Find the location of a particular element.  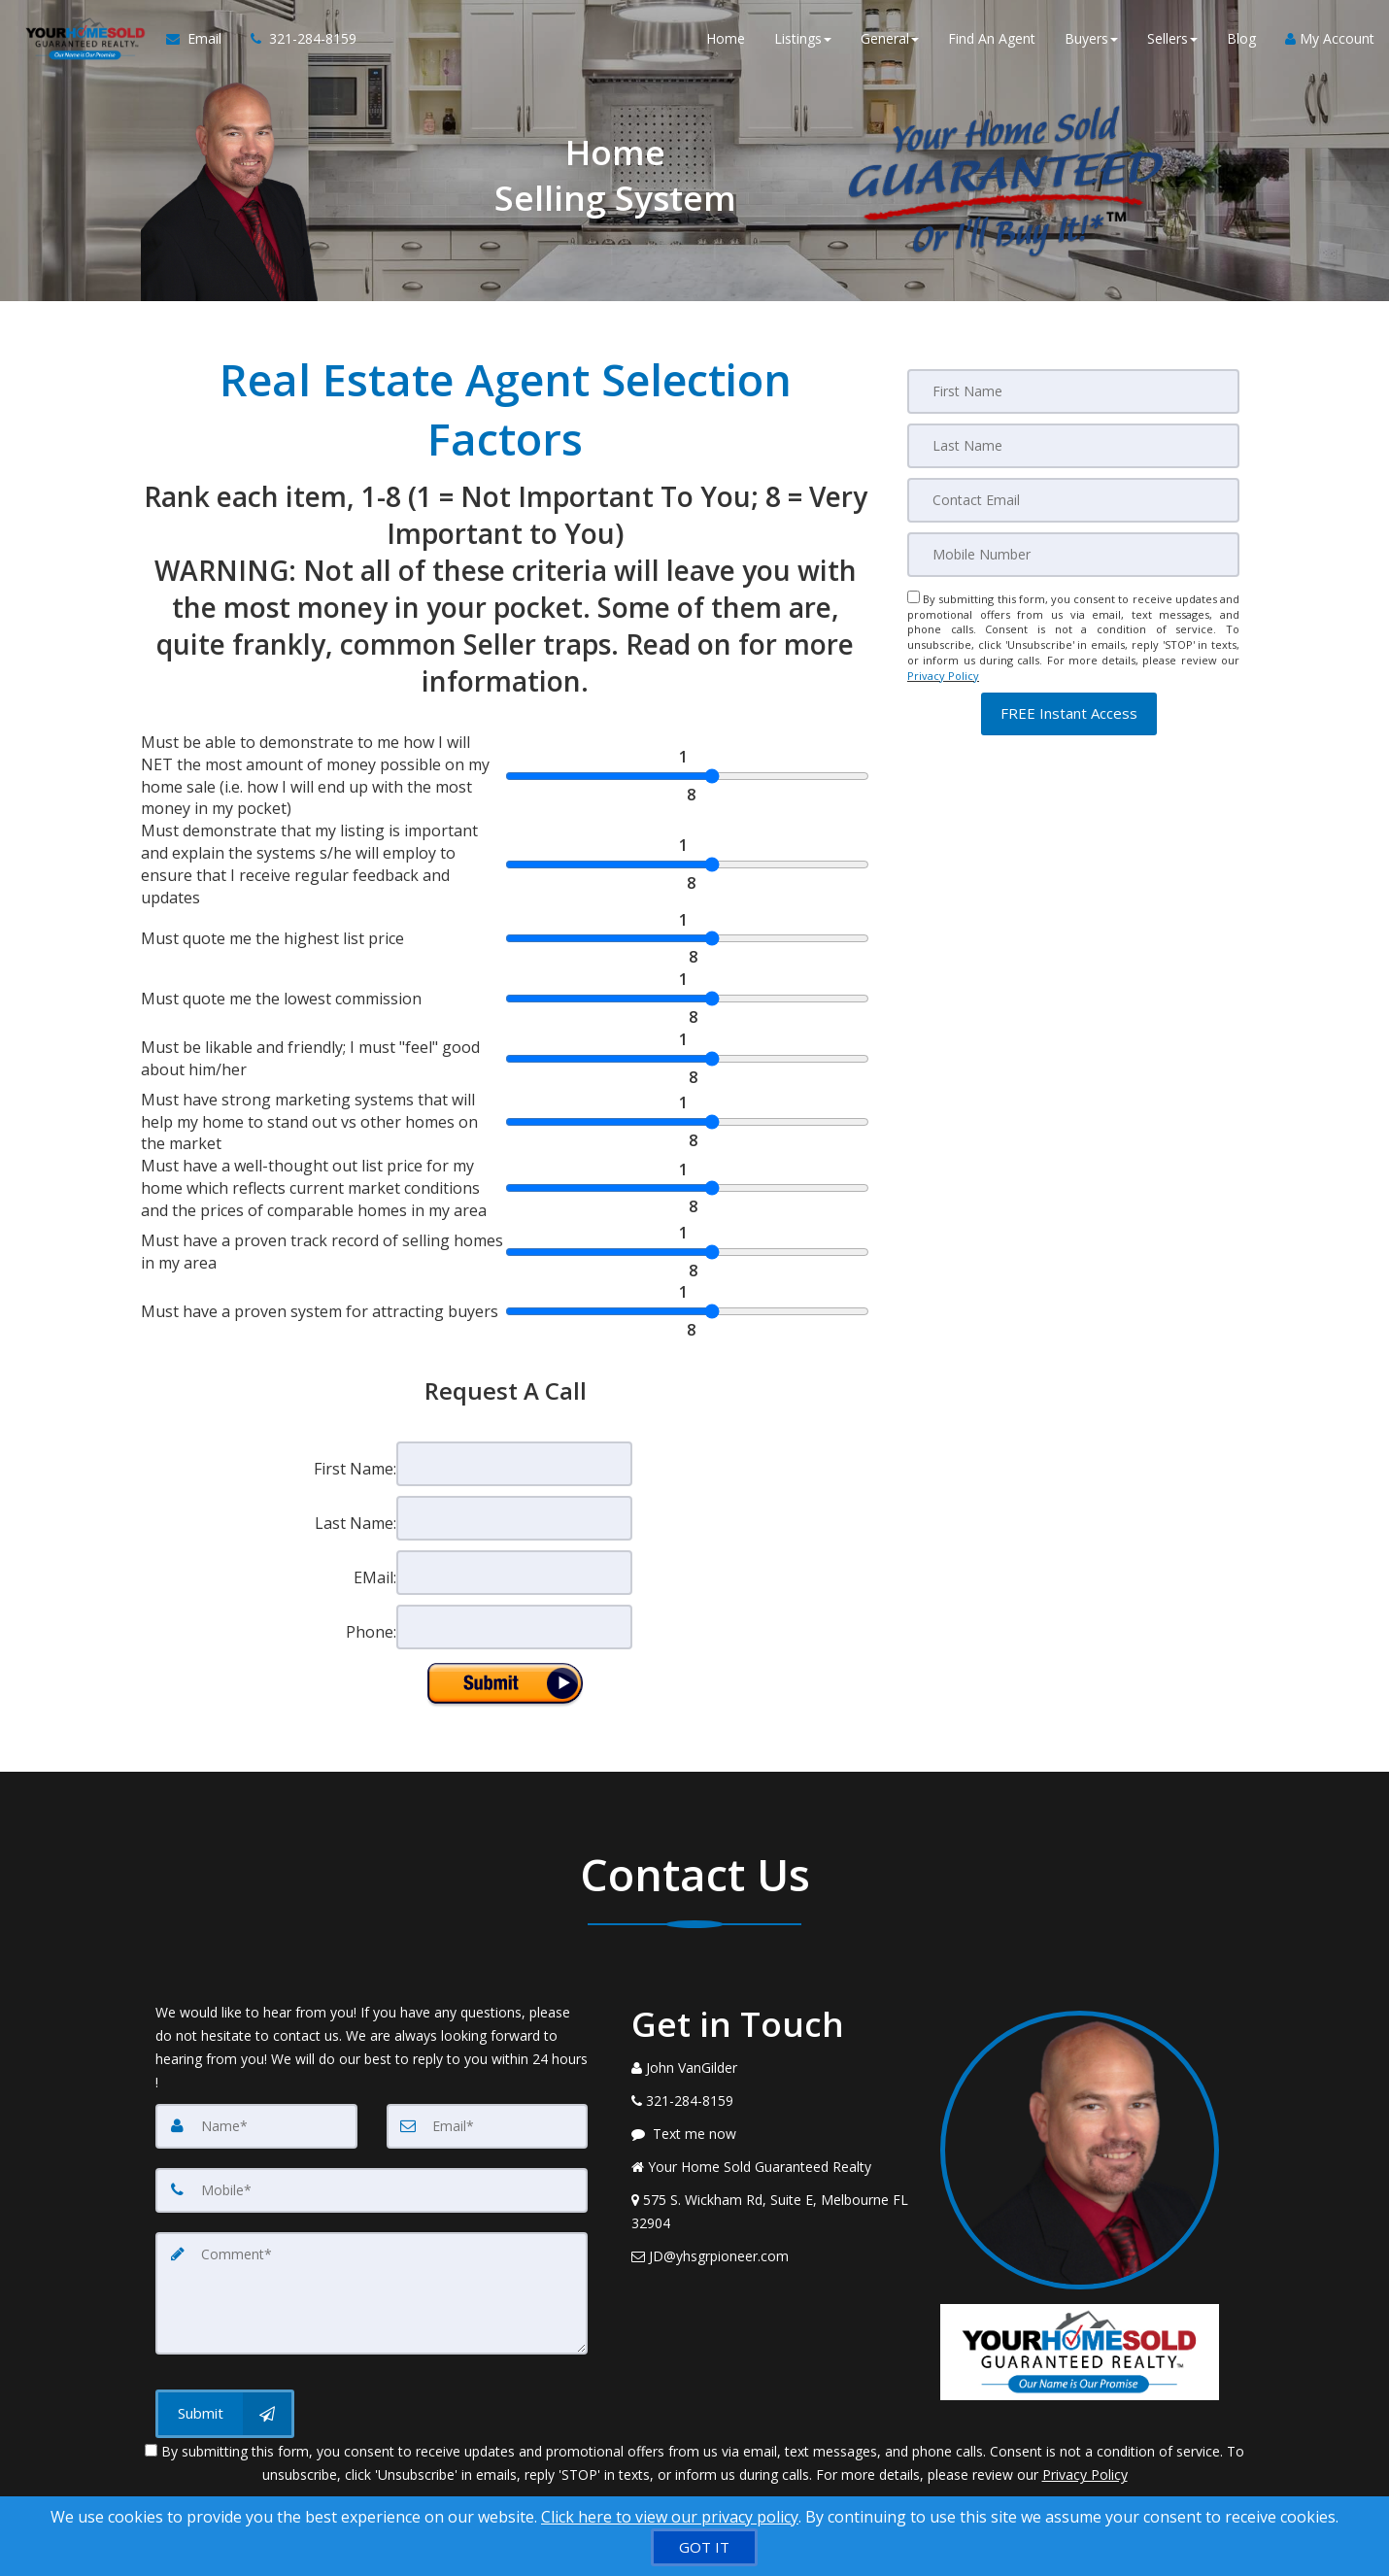

Sellers [button] is located at coordinates (1172, 38).